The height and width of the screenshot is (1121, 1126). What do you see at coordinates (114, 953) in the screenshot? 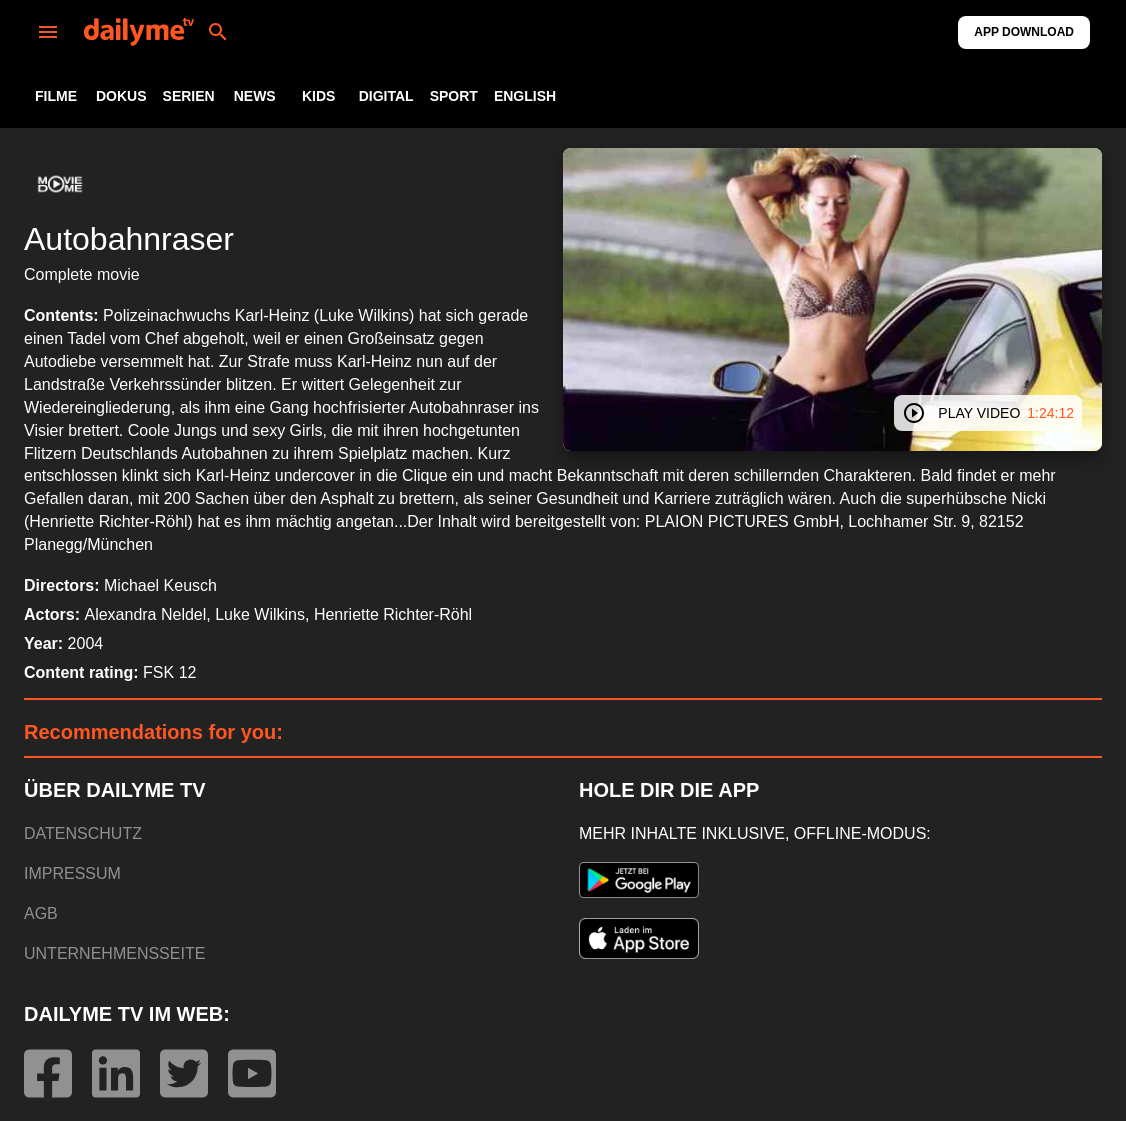
I see `UNTERNEHMENSSEITE` at bounding box center [114, 953].